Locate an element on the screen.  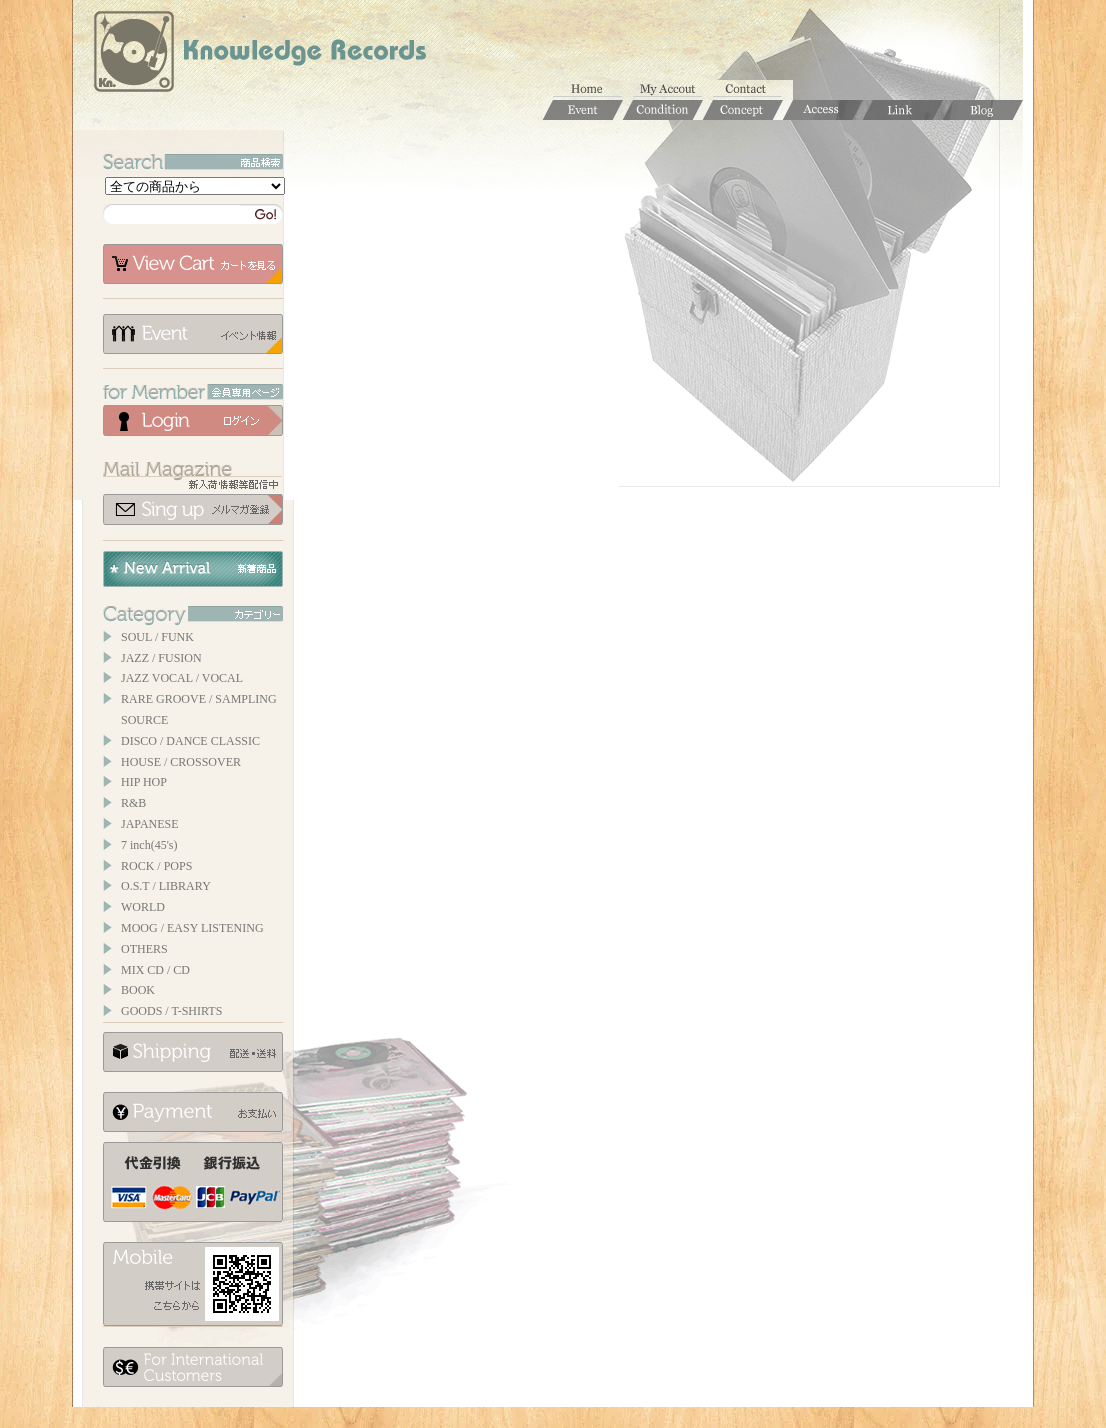
JAZZ / FUSION is located at coordinates (161, 658).